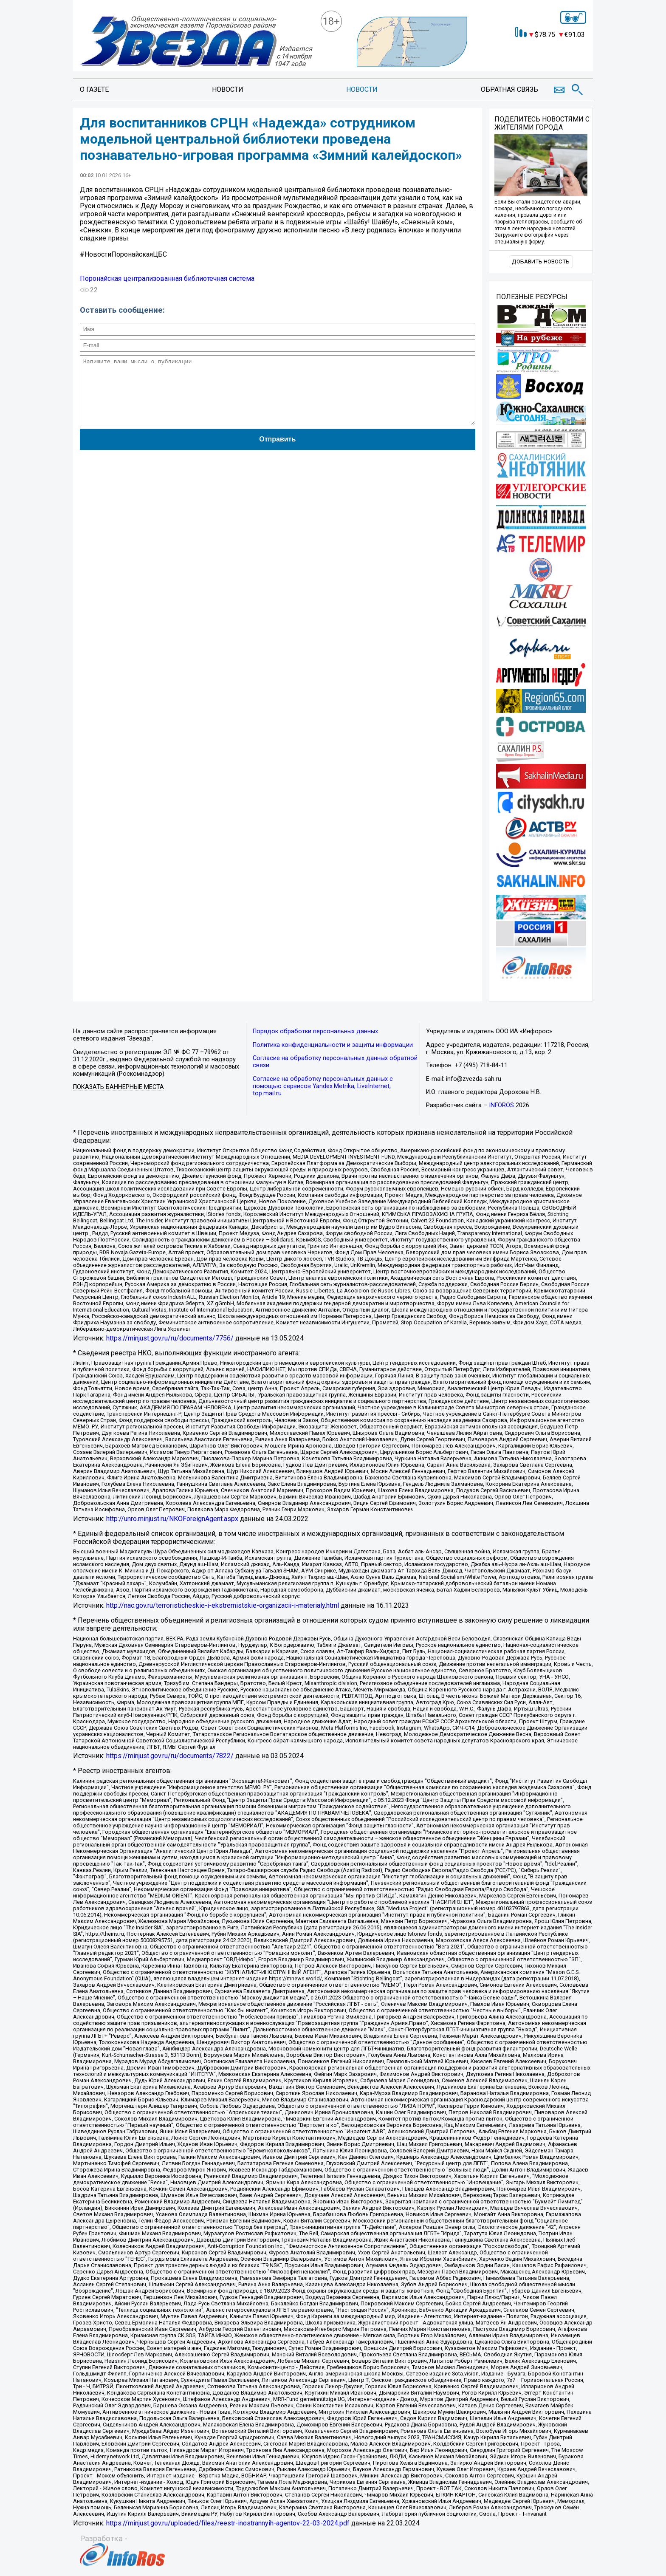 This screenshot has height=2576, width=666. Describe the element at coordinates (170, 1338) in the screenshot. I see `https://minjust.gov.ru/ru/documents/7756/` at that location.